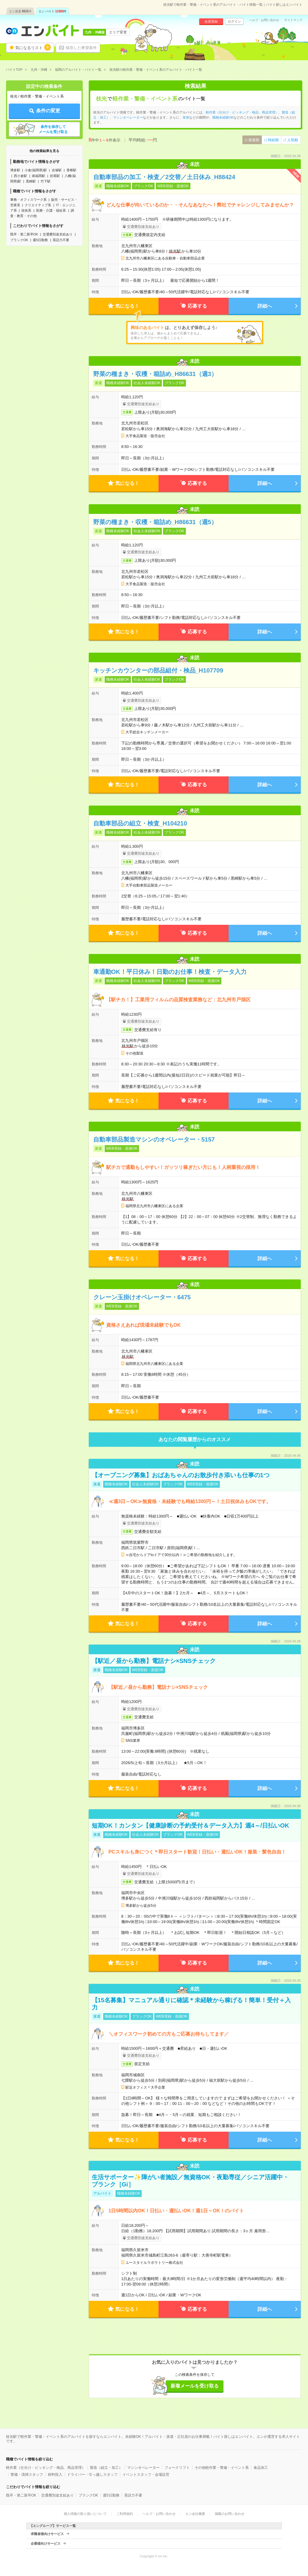  Describe the element at coordinates (124, 2513) in the screenshot. I see `ご利用規約` at that location.